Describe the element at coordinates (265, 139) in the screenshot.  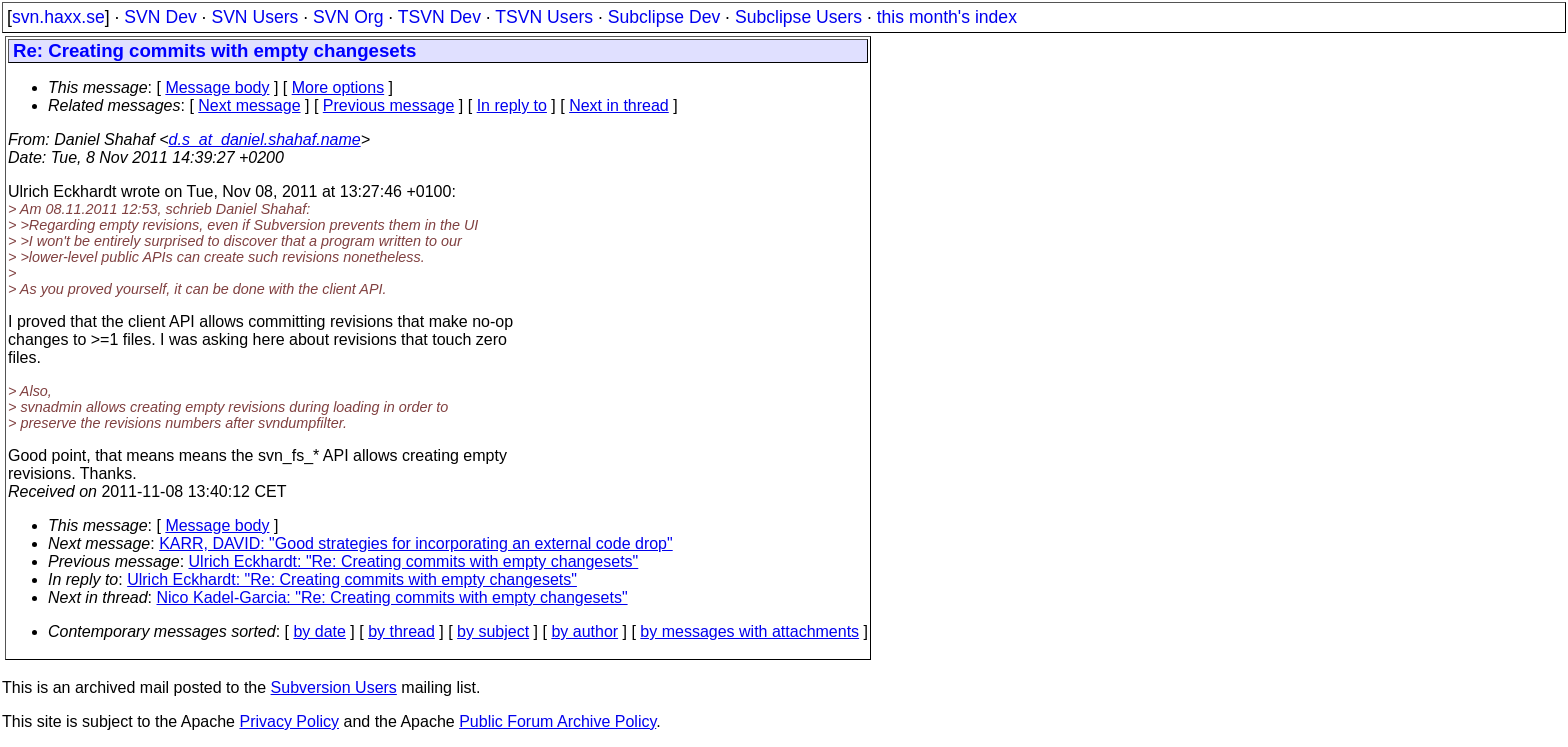
I see `d.s_at_daniel.shahaf.name` at that location.